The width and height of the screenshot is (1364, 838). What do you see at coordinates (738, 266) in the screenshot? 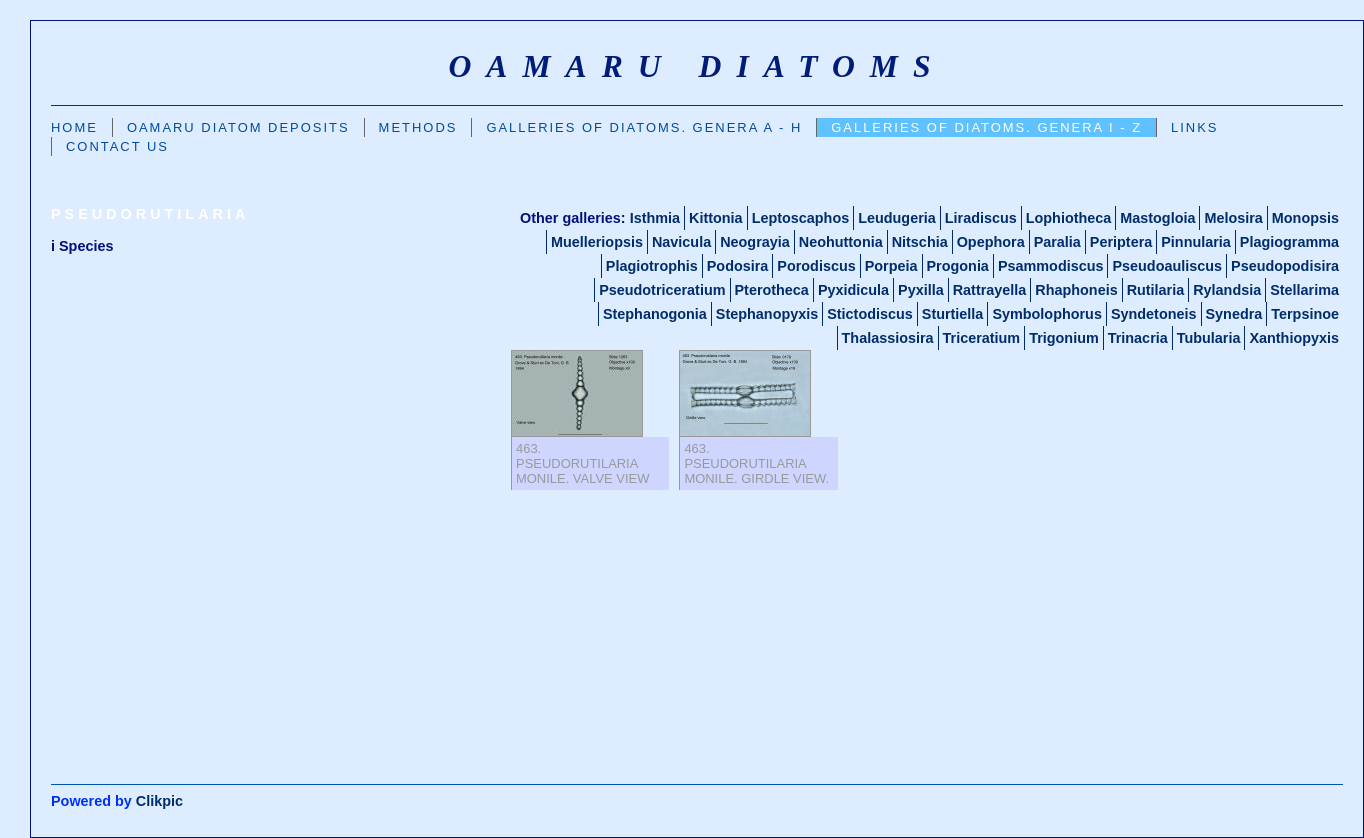
I see `Podosira` at bounding box center [738, 266].